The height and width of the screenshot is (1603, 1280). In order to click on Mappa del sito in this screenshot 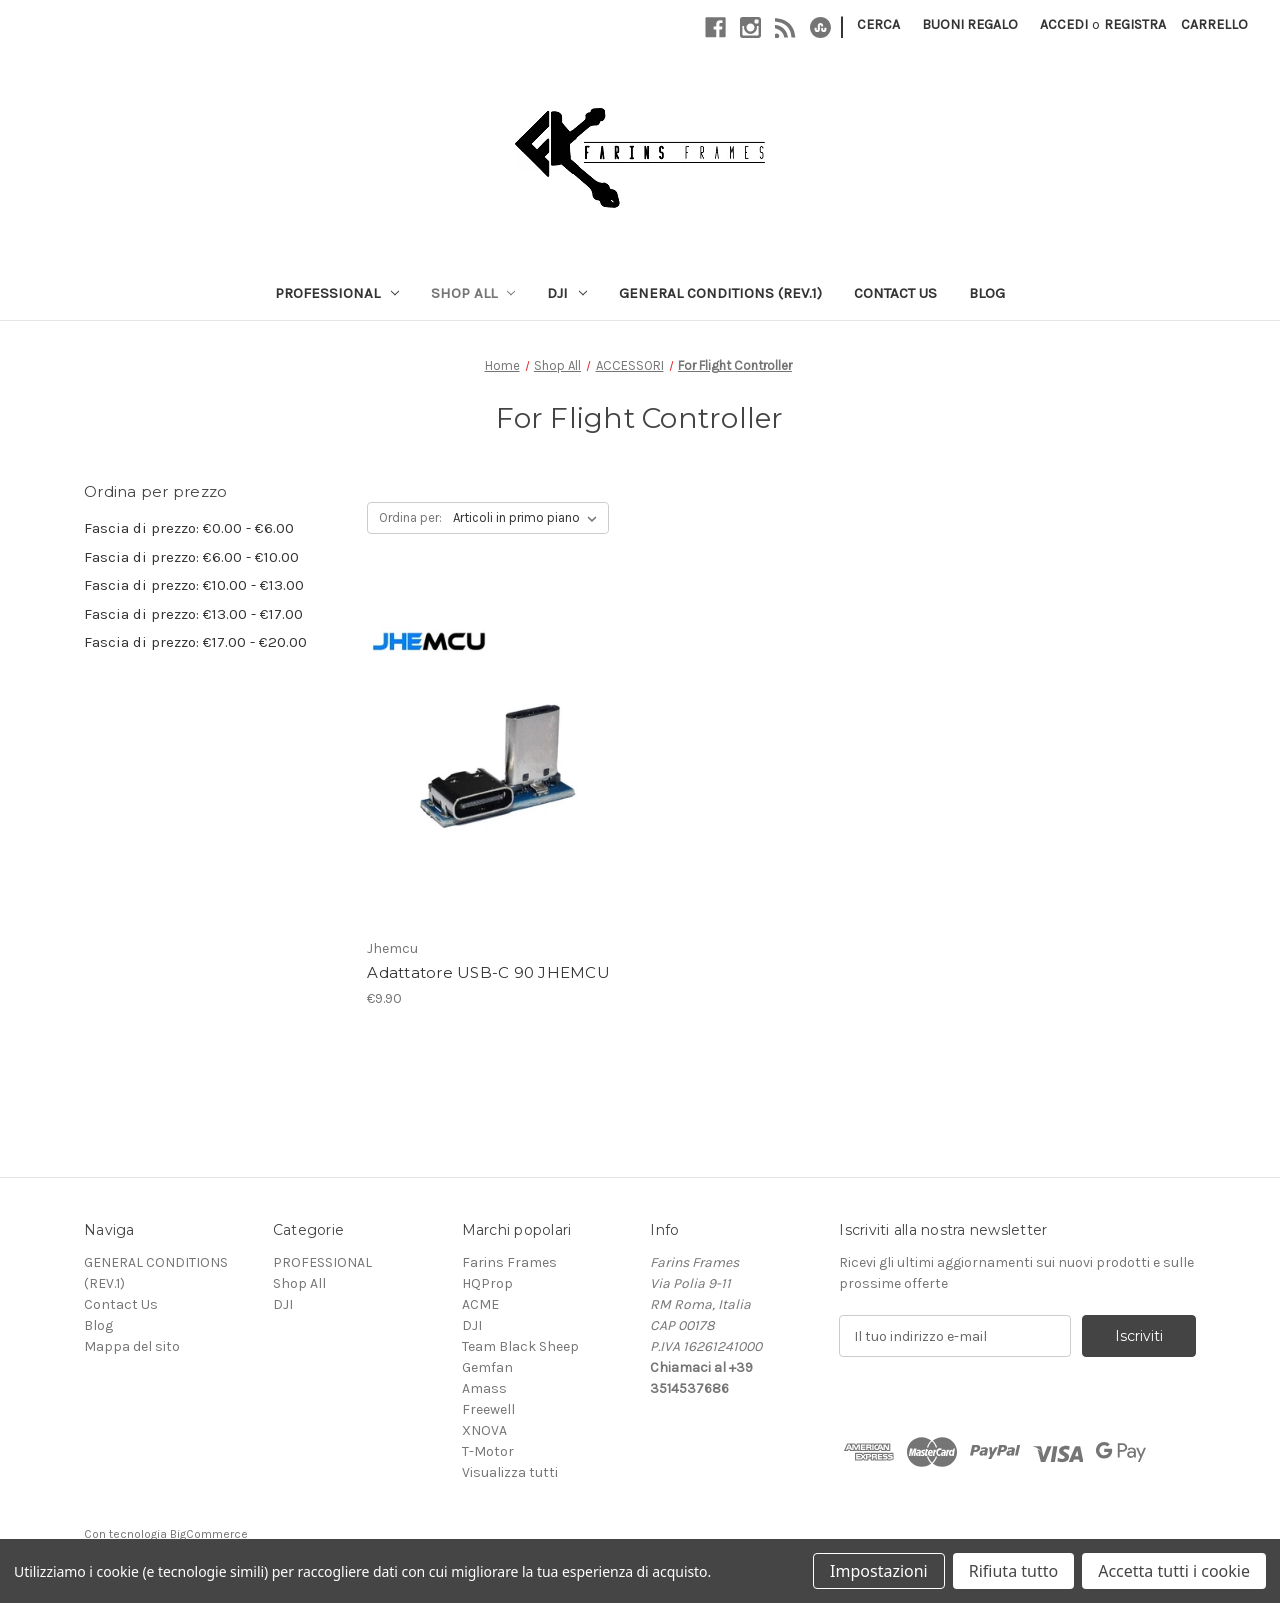, I will do `click(132, 1346)`.